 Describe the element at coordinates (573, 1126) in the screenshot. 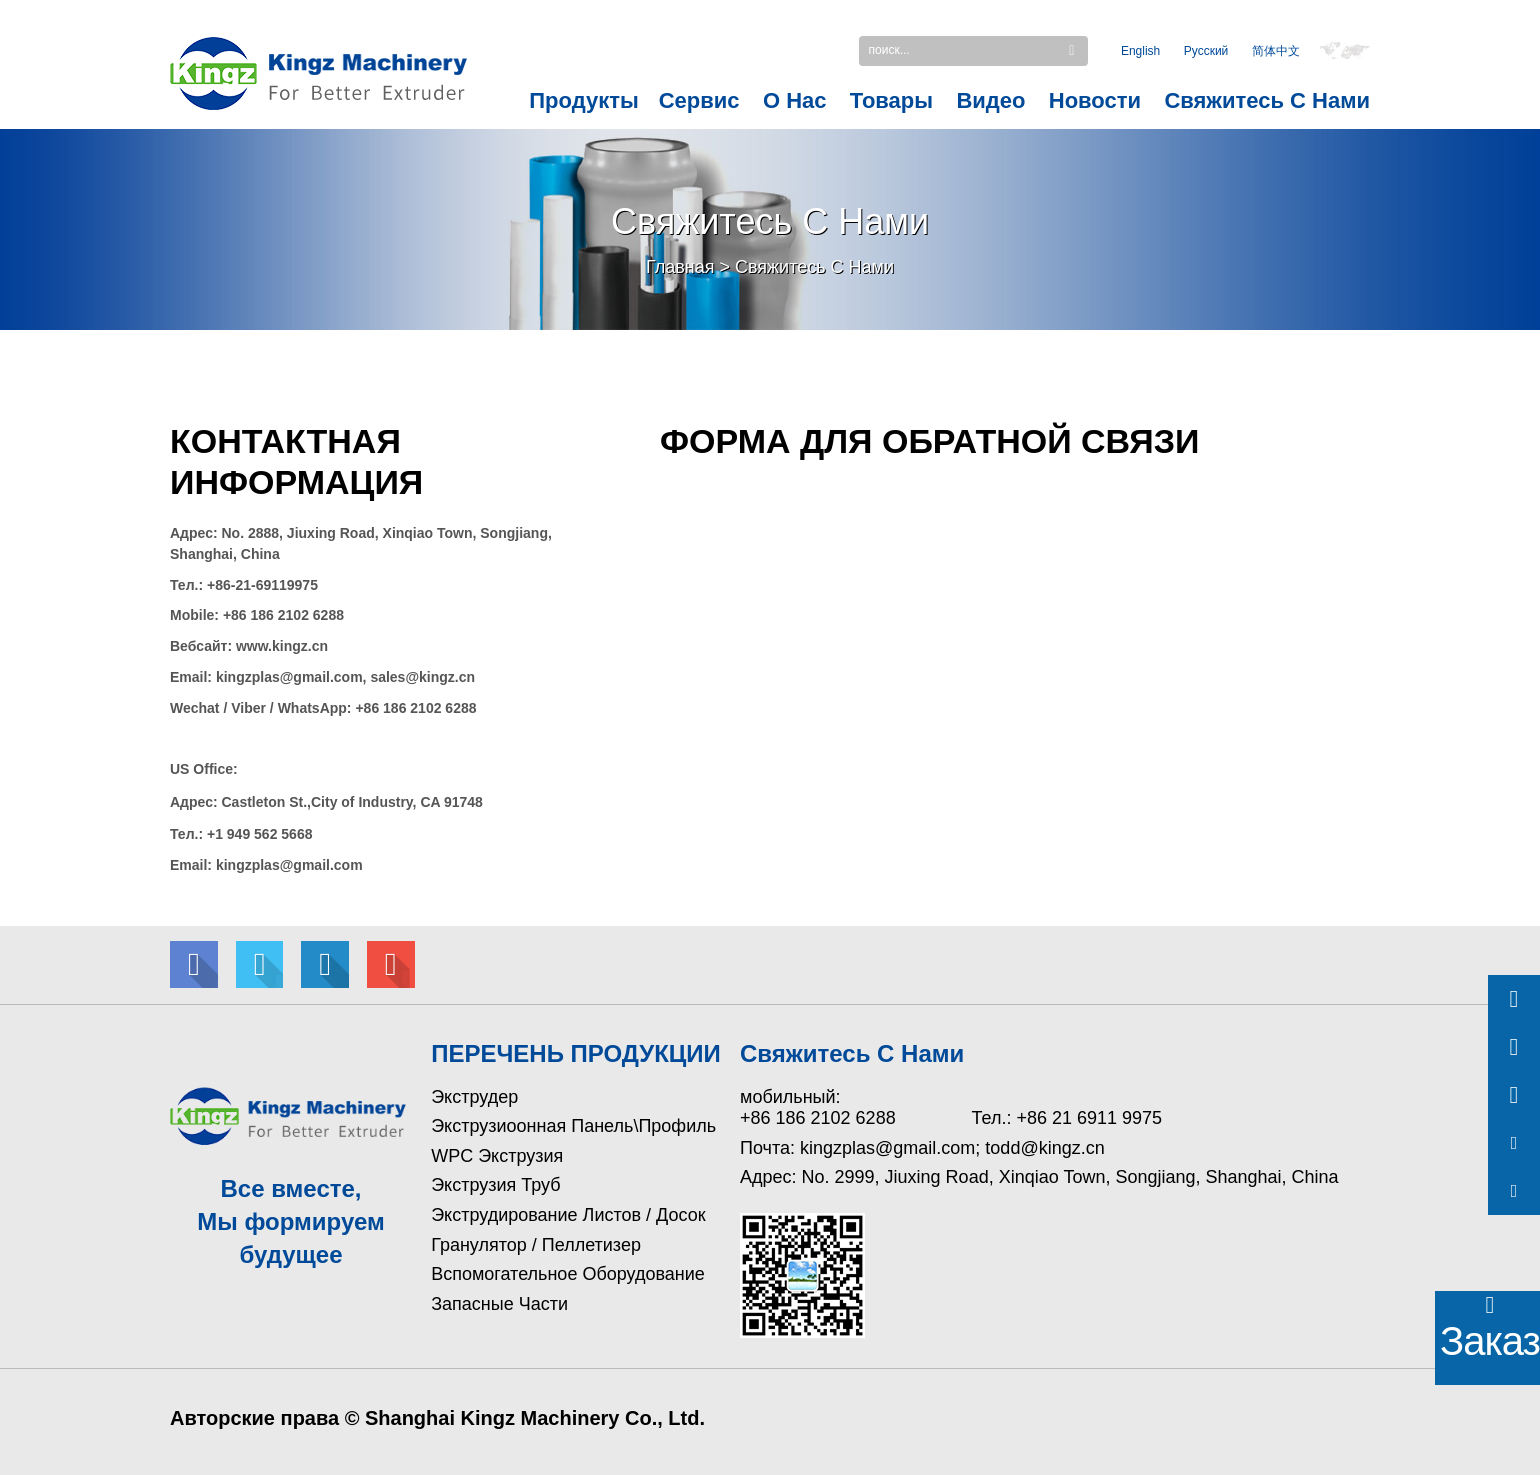

I see `Экструзиоонная Панель\Профиль` at that location.